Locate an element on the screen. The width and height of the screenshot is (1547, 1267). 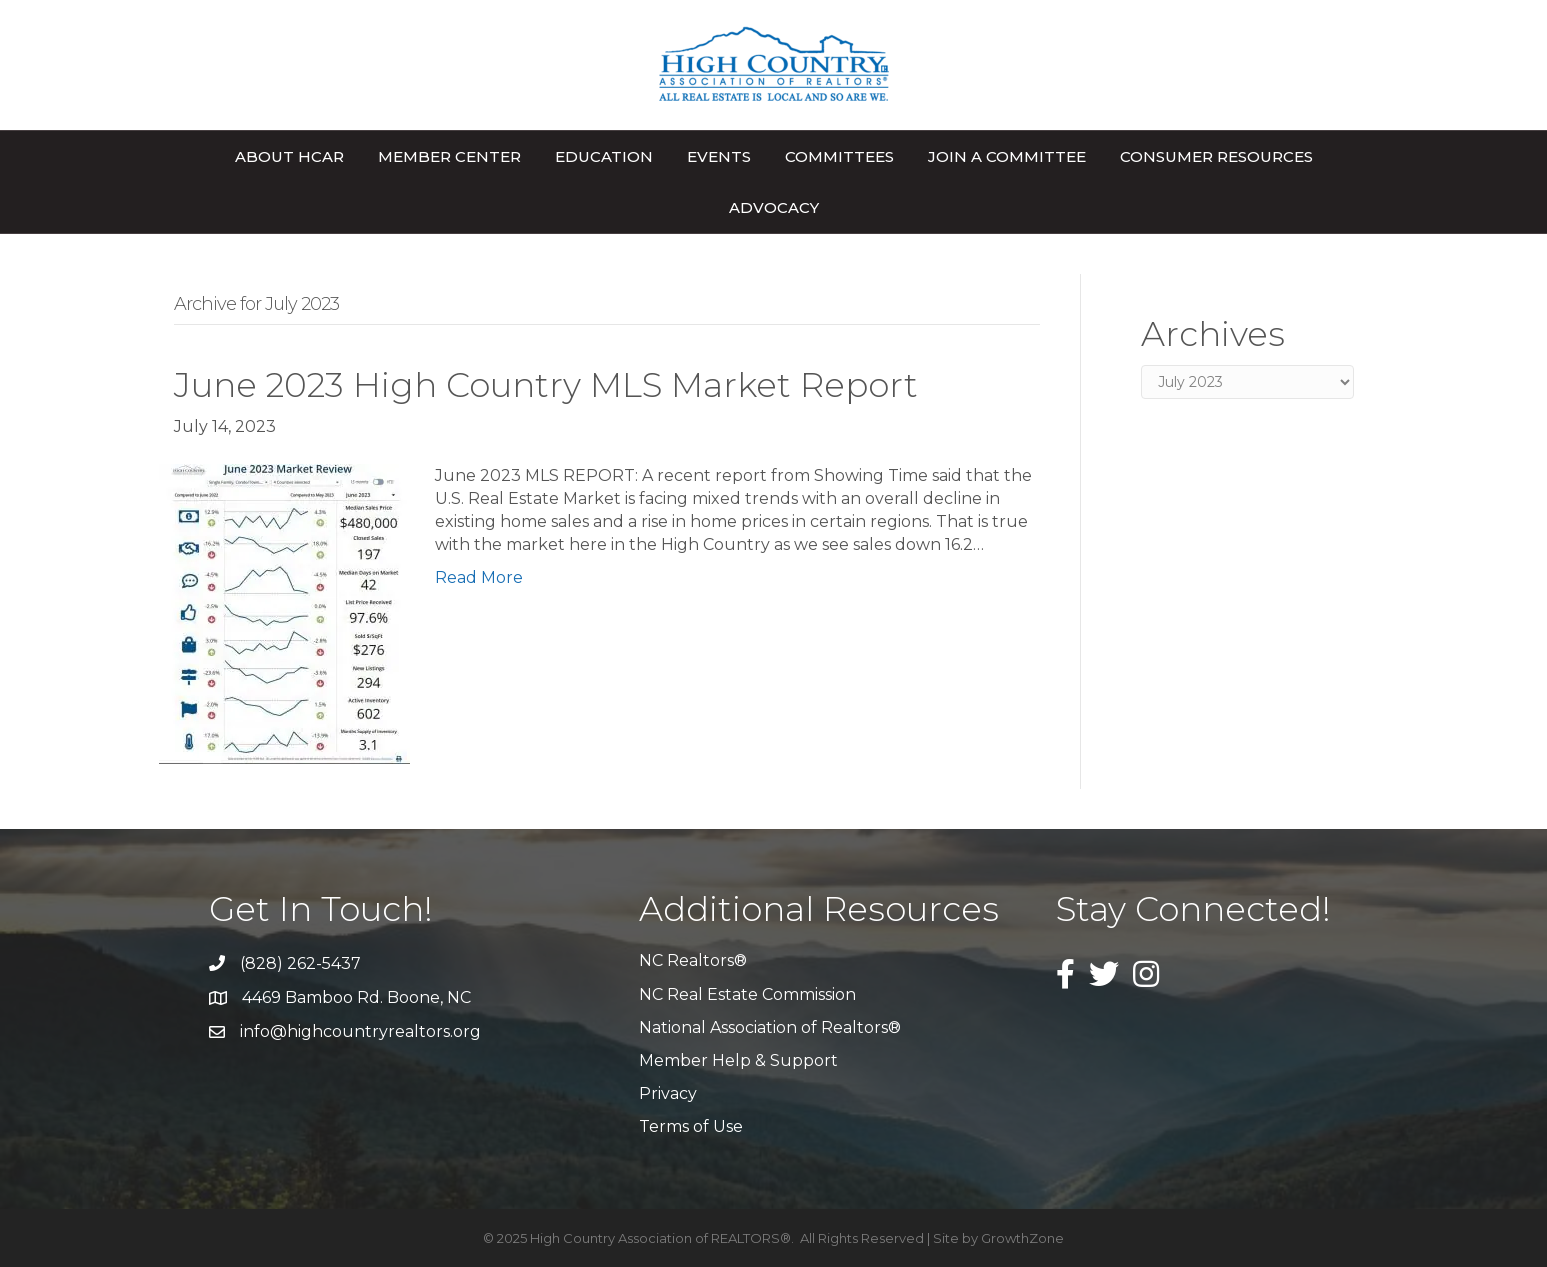
About HCAR is located at coordinates (289, 156).